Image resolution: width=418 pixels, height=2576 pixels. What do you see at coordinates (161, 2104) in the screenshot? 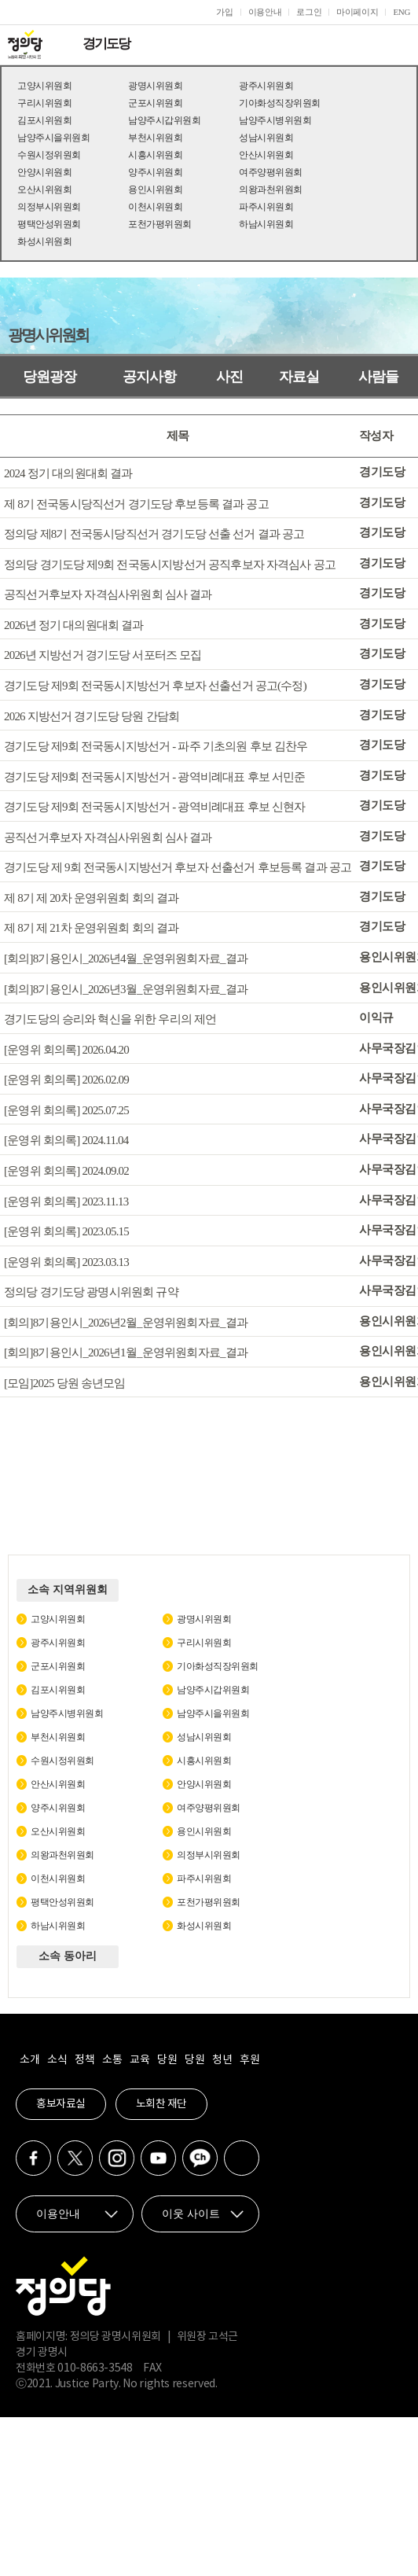
I see `노회찬 재단` at bounding box center [161, 2104].